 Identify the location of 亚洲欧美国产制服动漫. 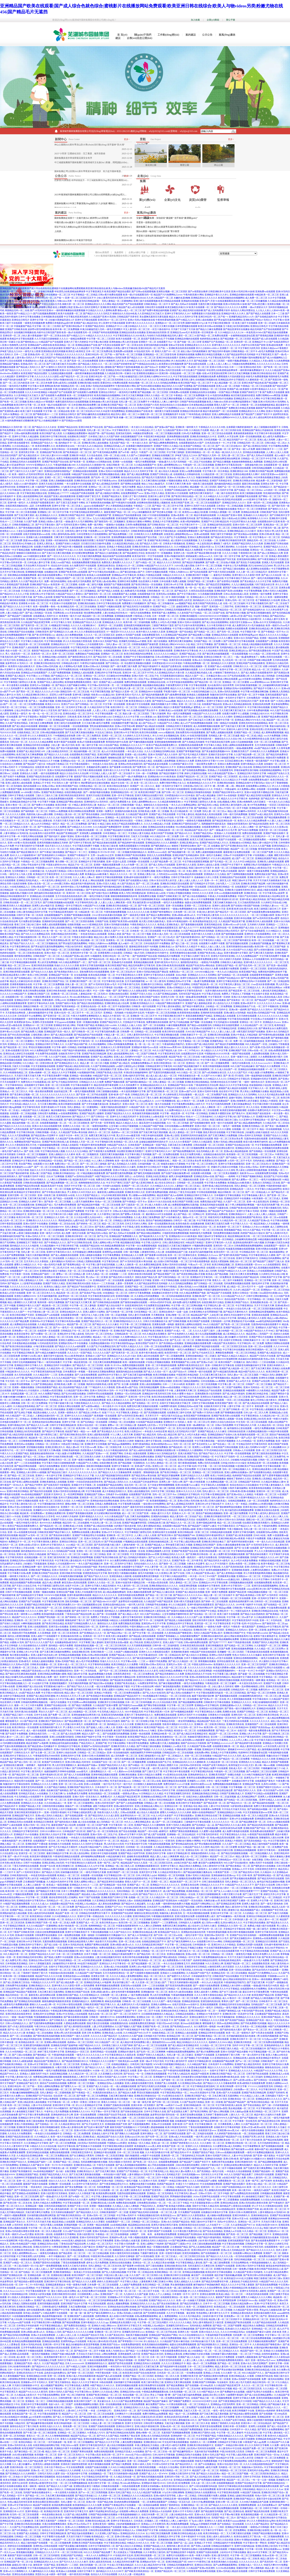
(150, 1069).